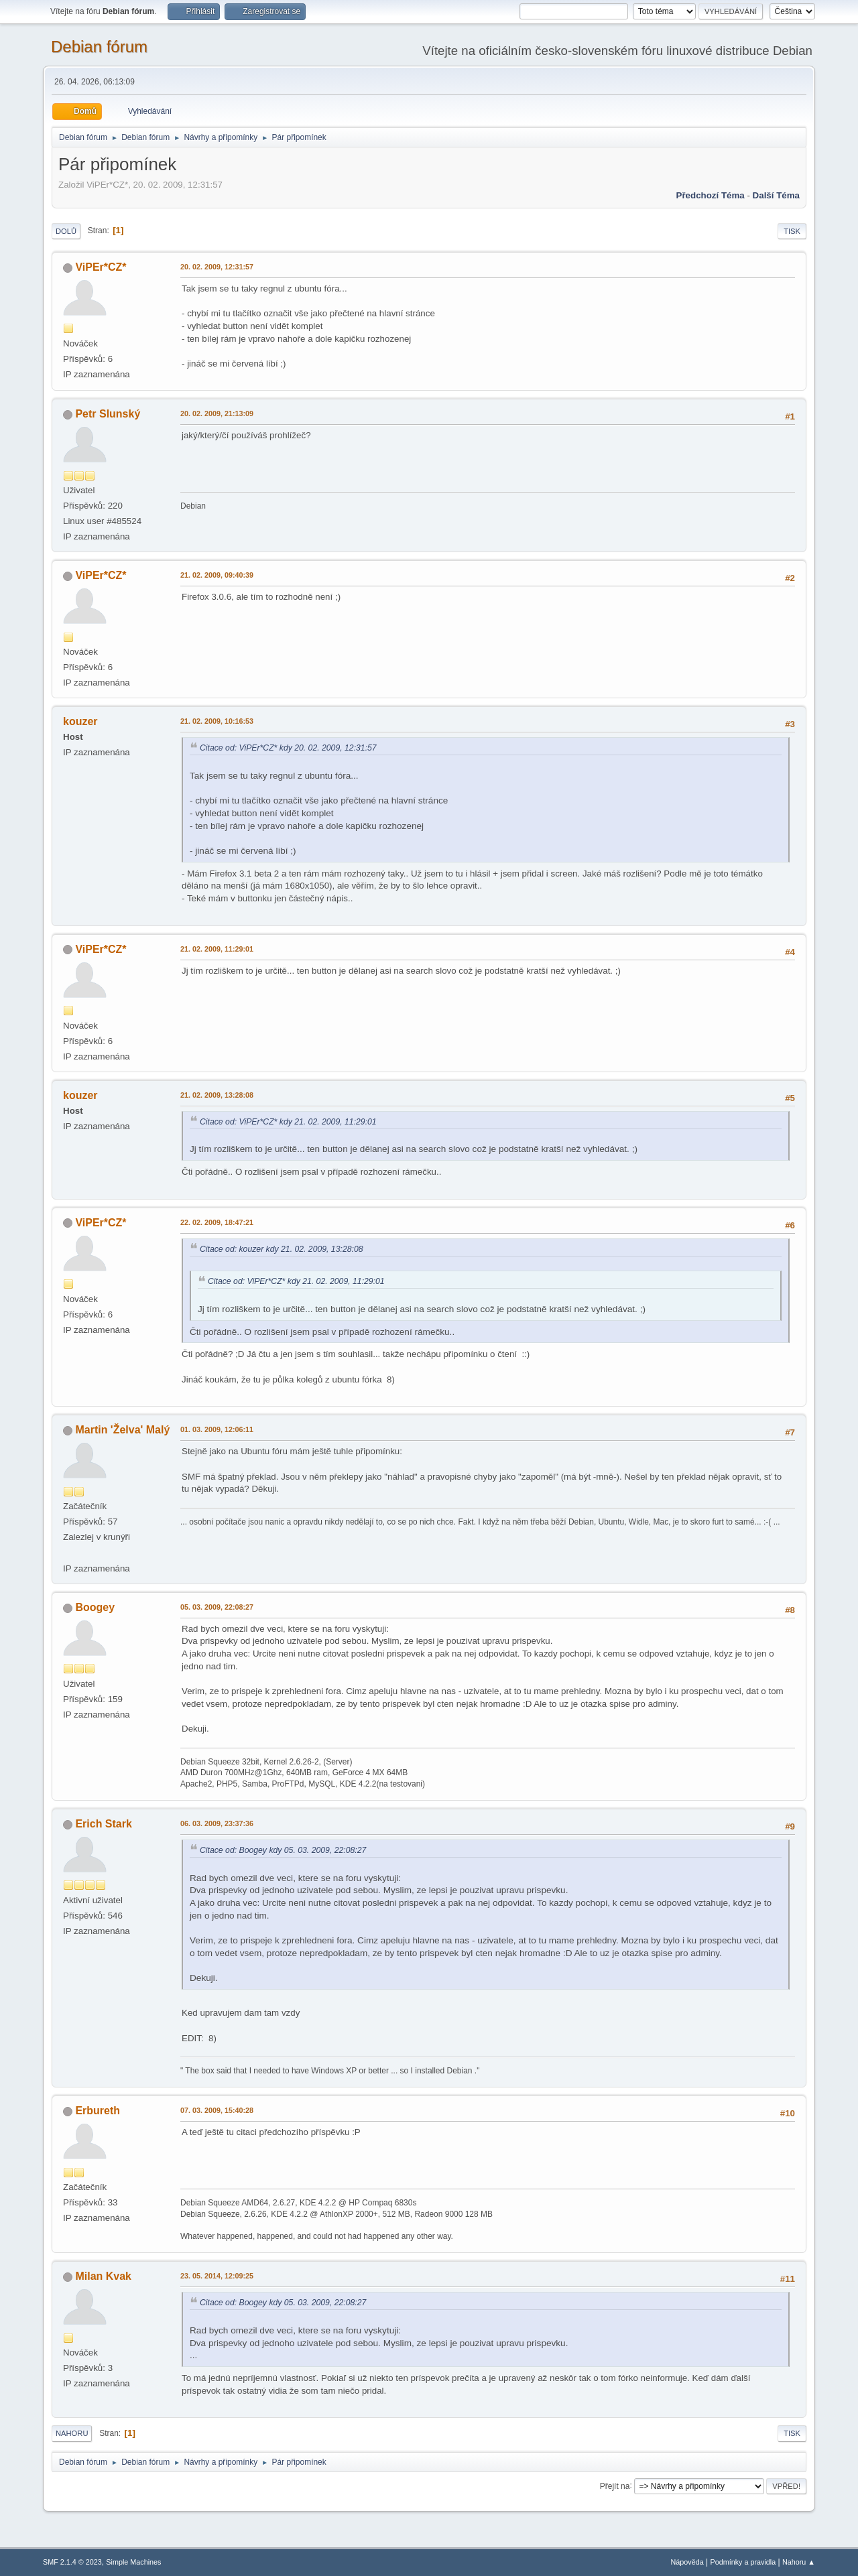 The image size is (858, 2576). What do you see at coordinates (216, 1607) in the screenshot?
I see `05. 03. 2009, 22:08:27` at bounding box center [216, 1607].